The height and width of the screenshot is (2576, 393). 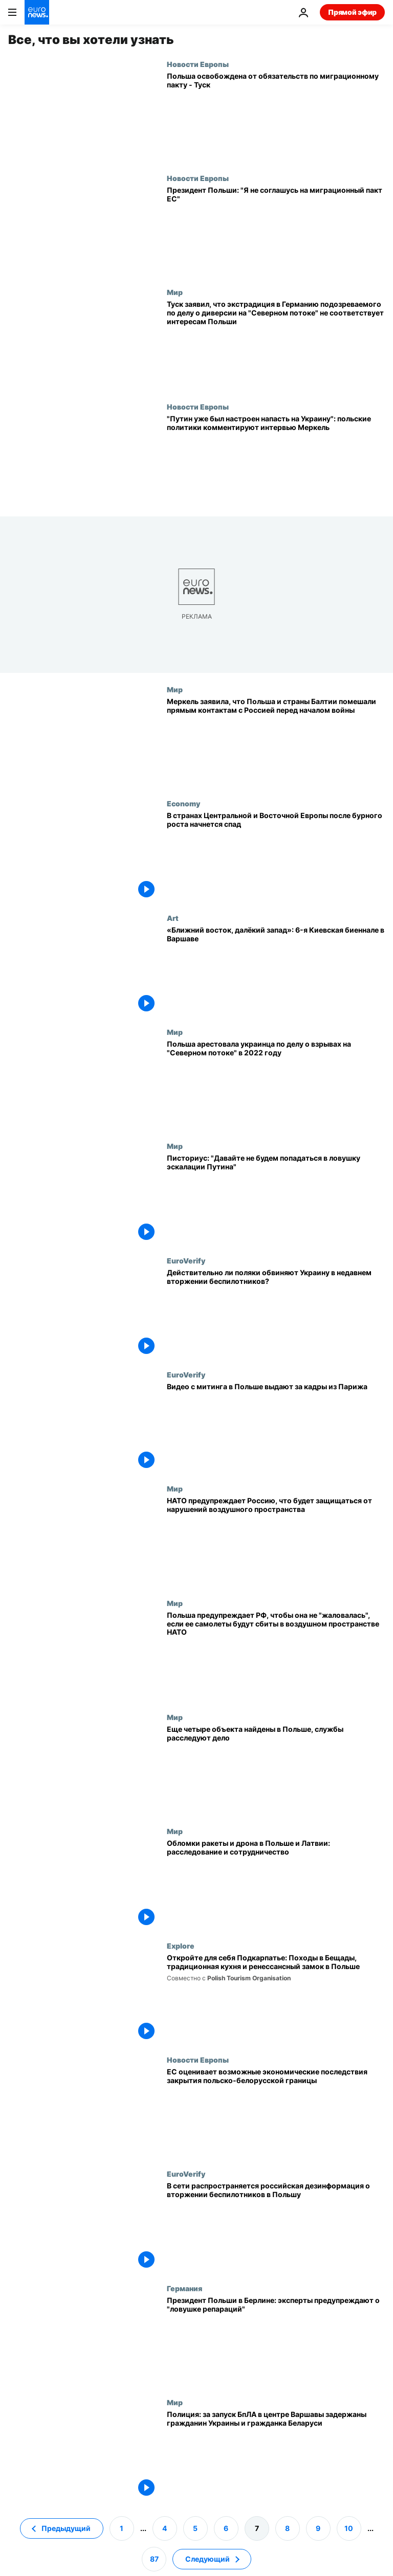 I want to click on [Президент Польши: "Я не соглашусь на миграционный пакт ЕС"], so click(x=276, y=231).